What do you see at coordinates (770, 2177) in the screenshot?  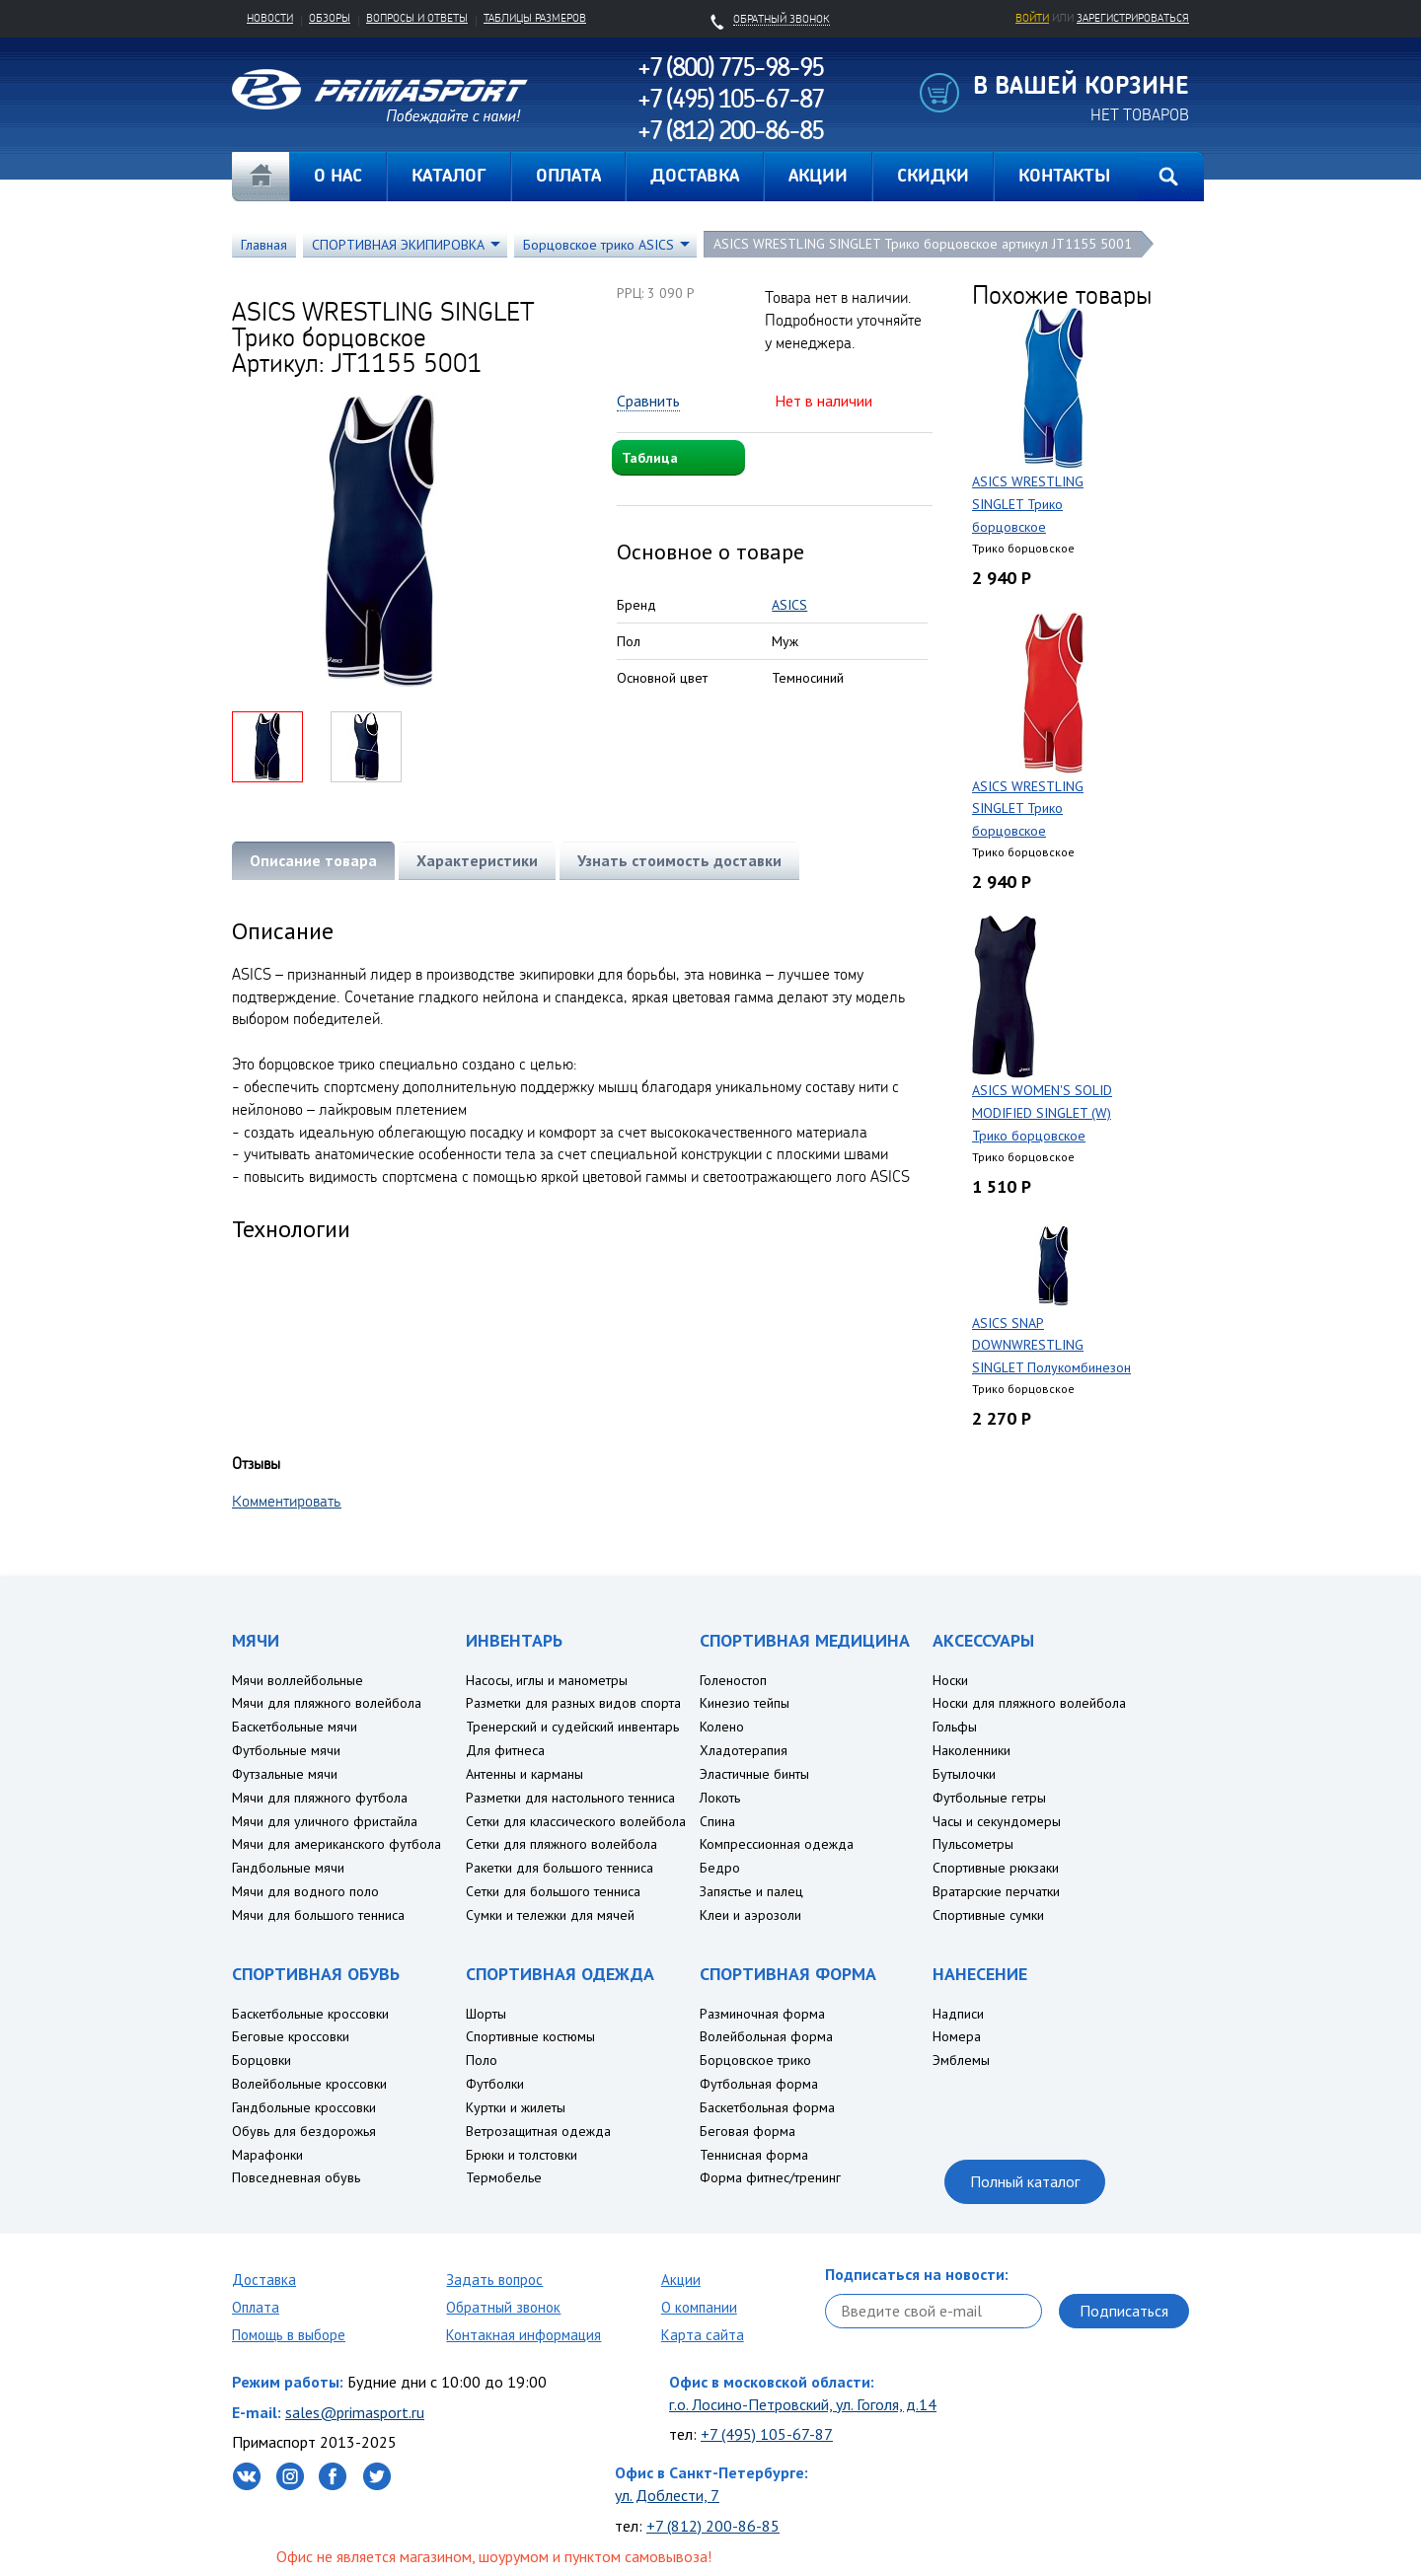 I see `Форма фитнес/тренинг` at bounding box center [770, 2177].